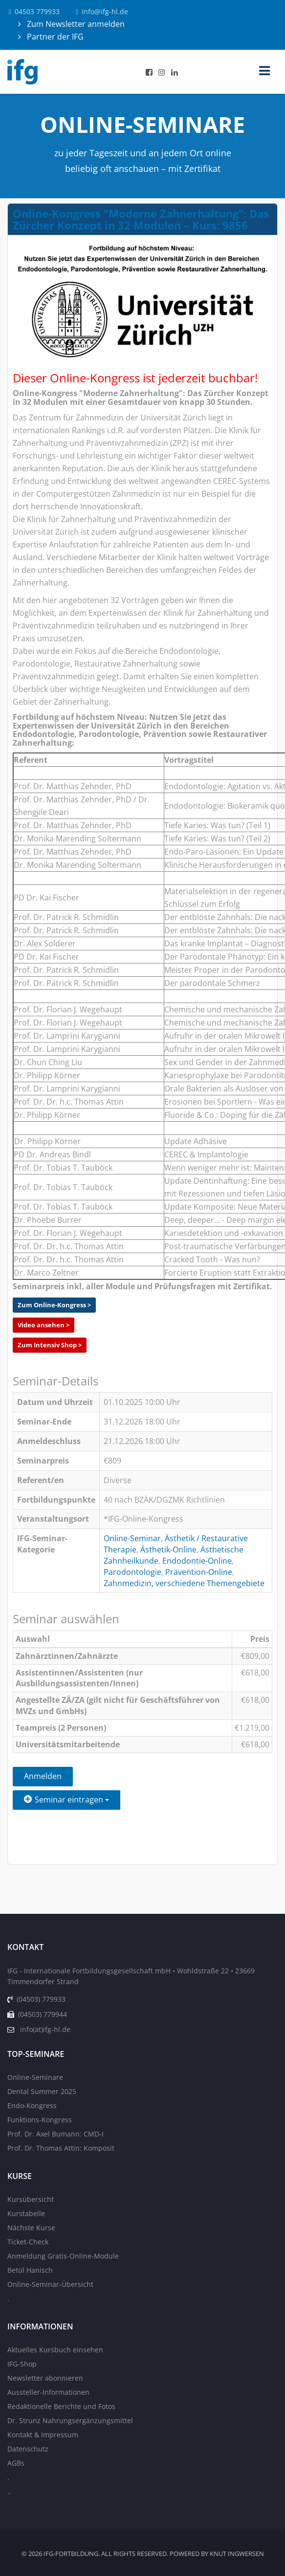  Describe the element at coordinates (55, 2349) in the screenshot. I see `Aktuelles Kursbuch einsehen` at that location.